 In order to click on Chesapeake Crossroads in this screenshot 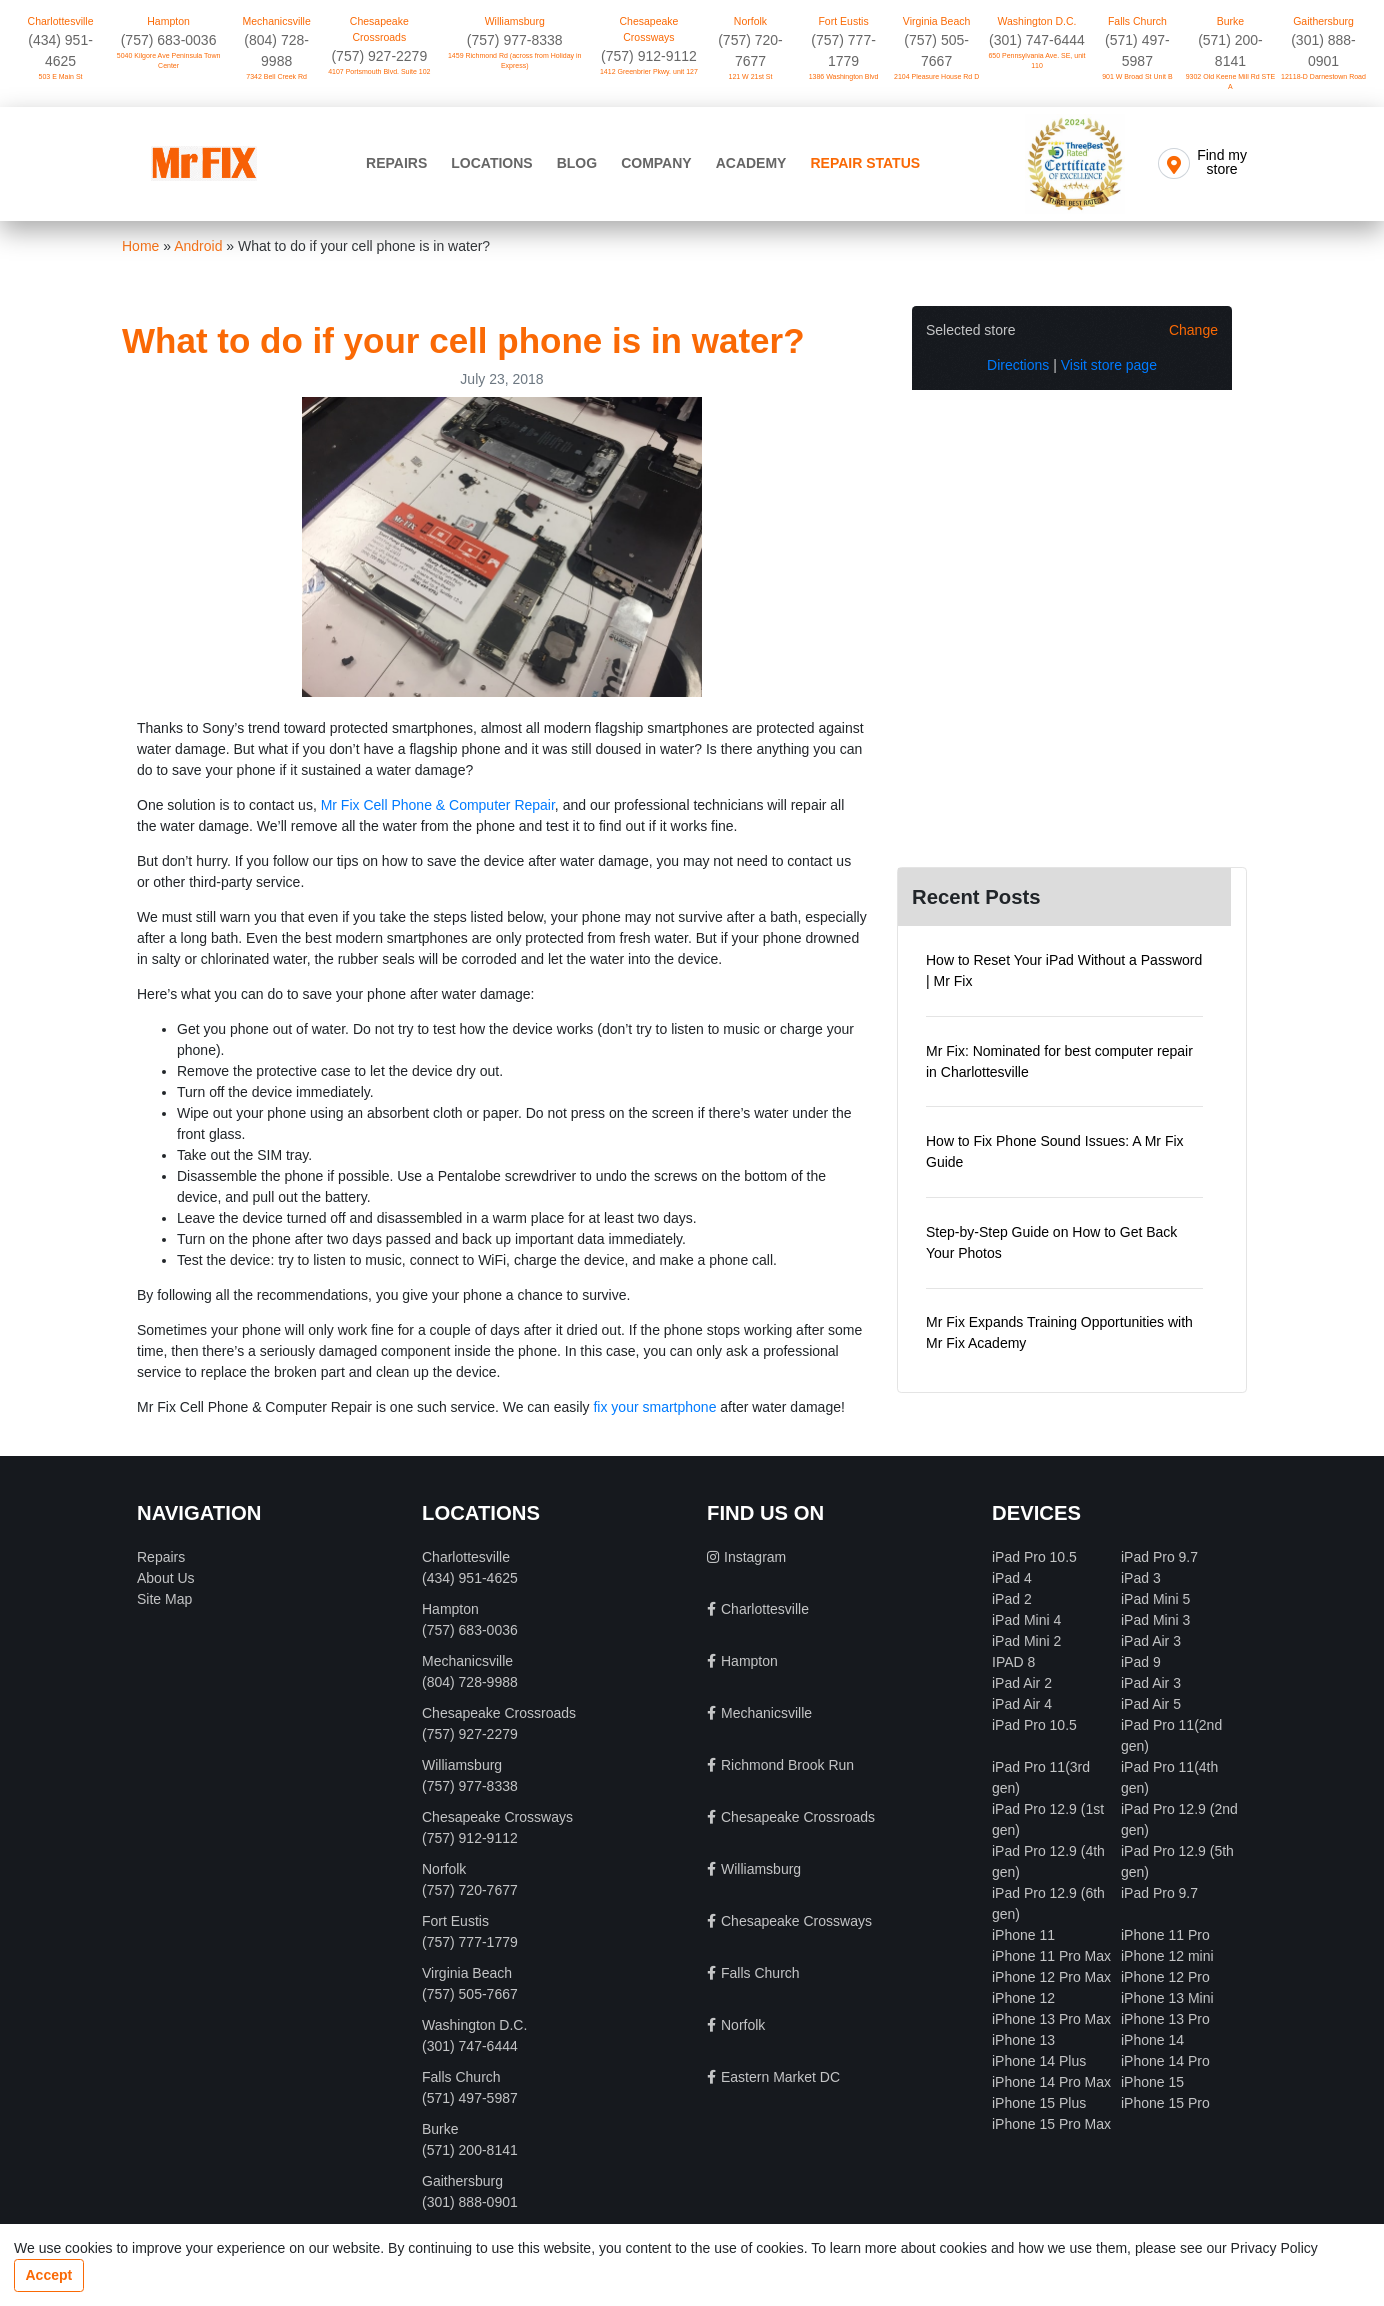, I will do `click(379, 29)`.